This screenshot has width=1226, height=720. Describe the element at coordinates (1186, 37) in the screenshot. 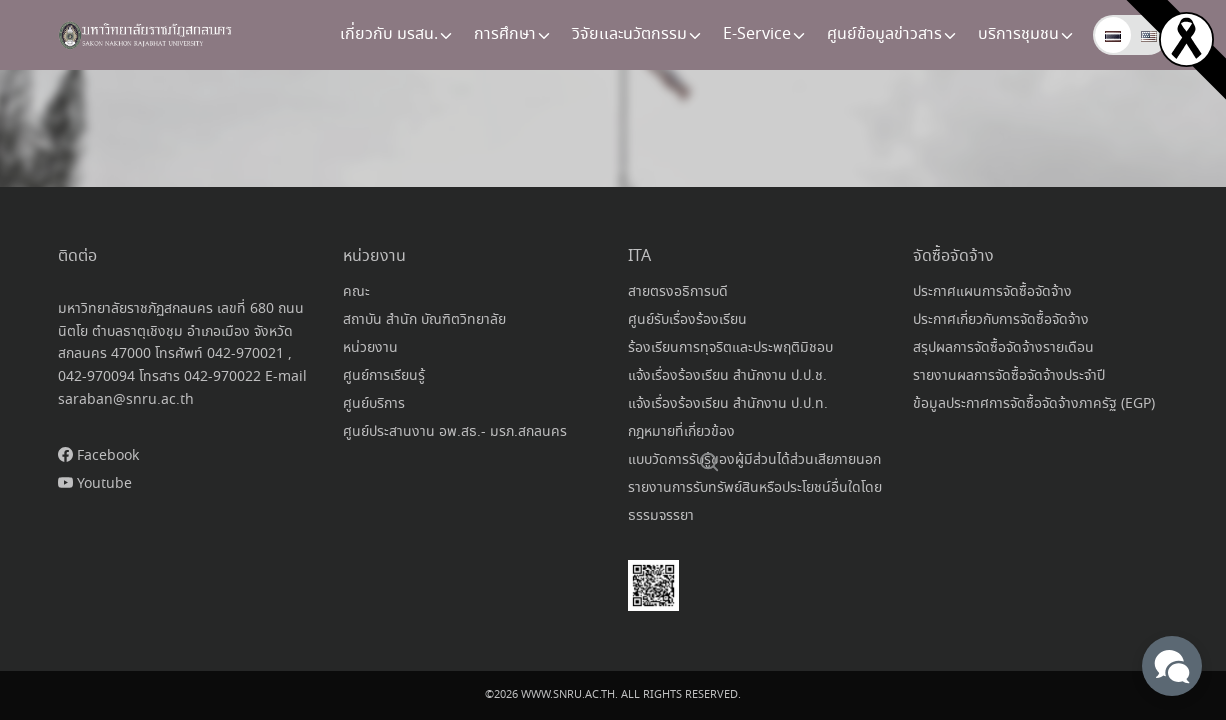

I see `[Read more]` at that location.